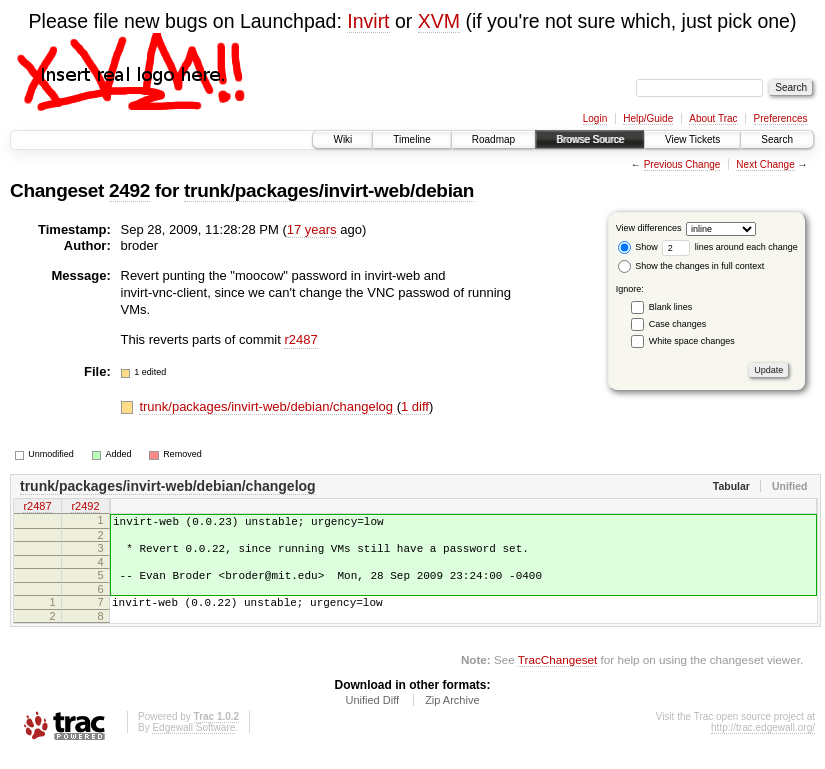 Image resolution: width=825 pixels, height=769 pixels. I want to click on Login, so click(595, 118).